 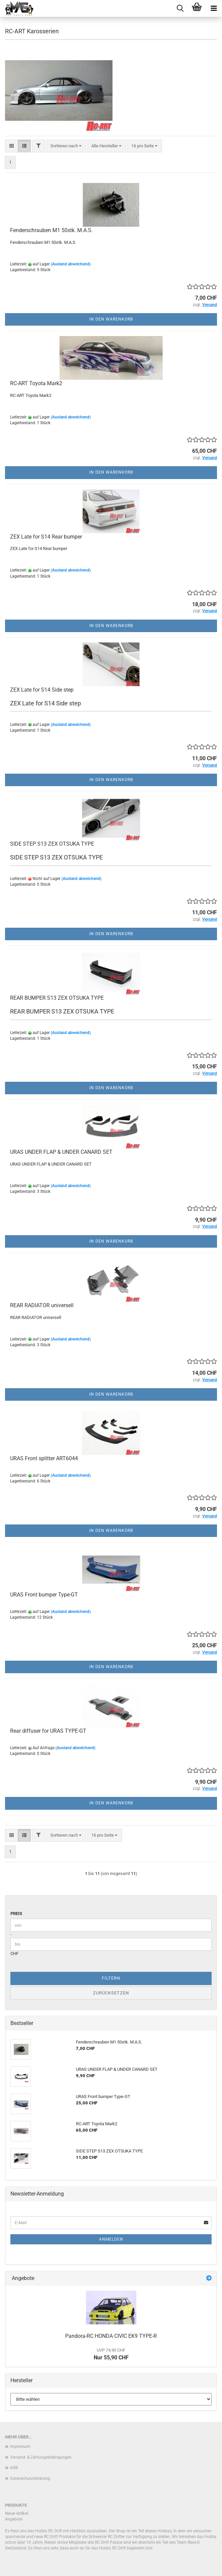 I want to click on [combobox], so click(x=66, y=146).